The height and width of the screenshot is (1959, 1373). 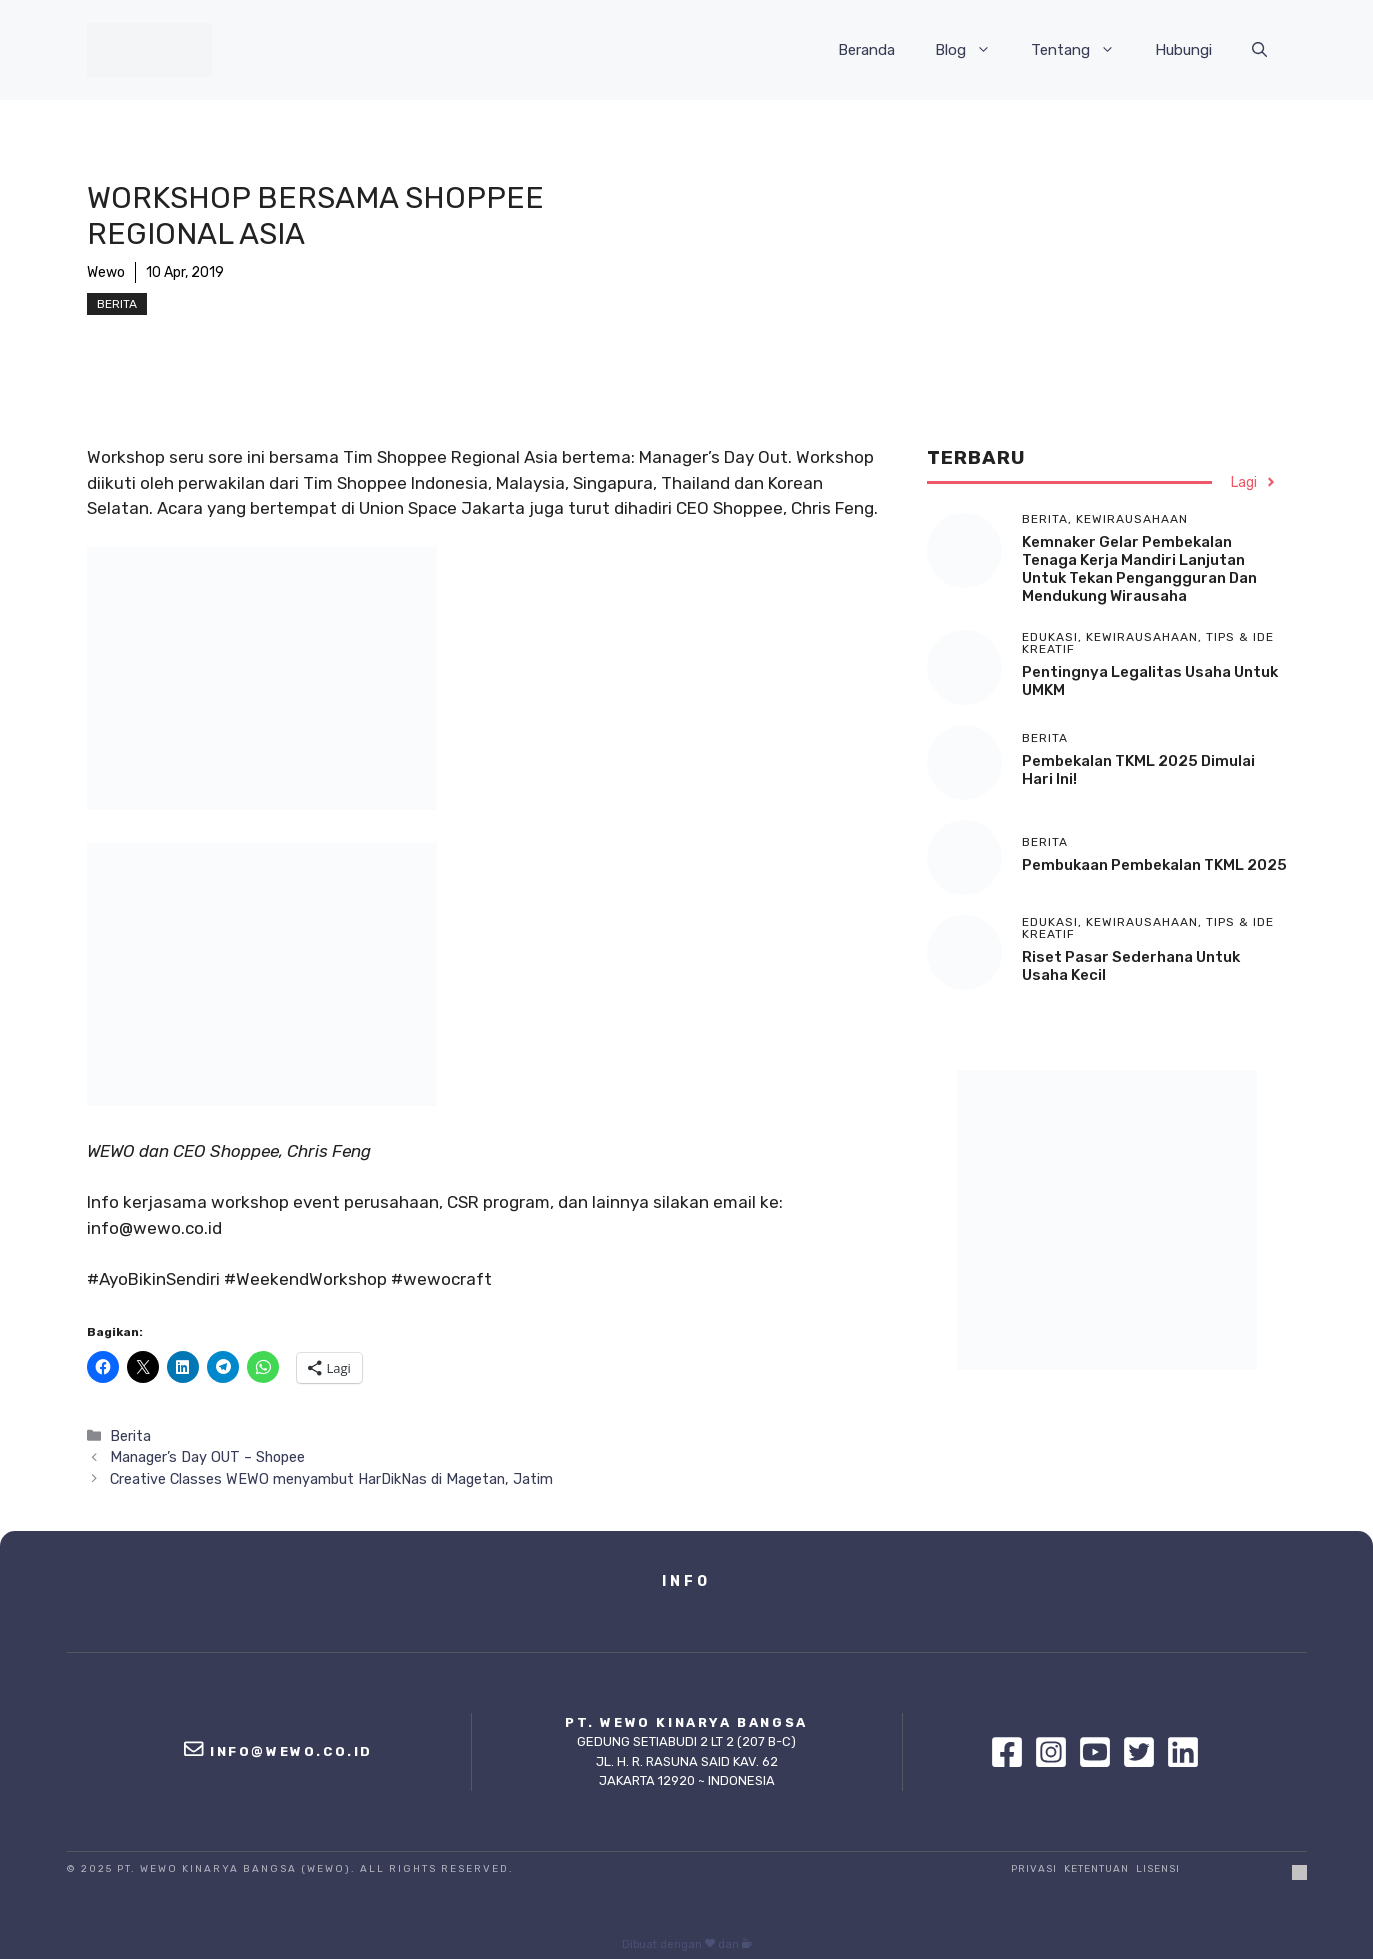 What do you see at coordinates (1100, 1752) in the screenshot?
I see `[Youtube]` at bounding box center [1100, 1752].